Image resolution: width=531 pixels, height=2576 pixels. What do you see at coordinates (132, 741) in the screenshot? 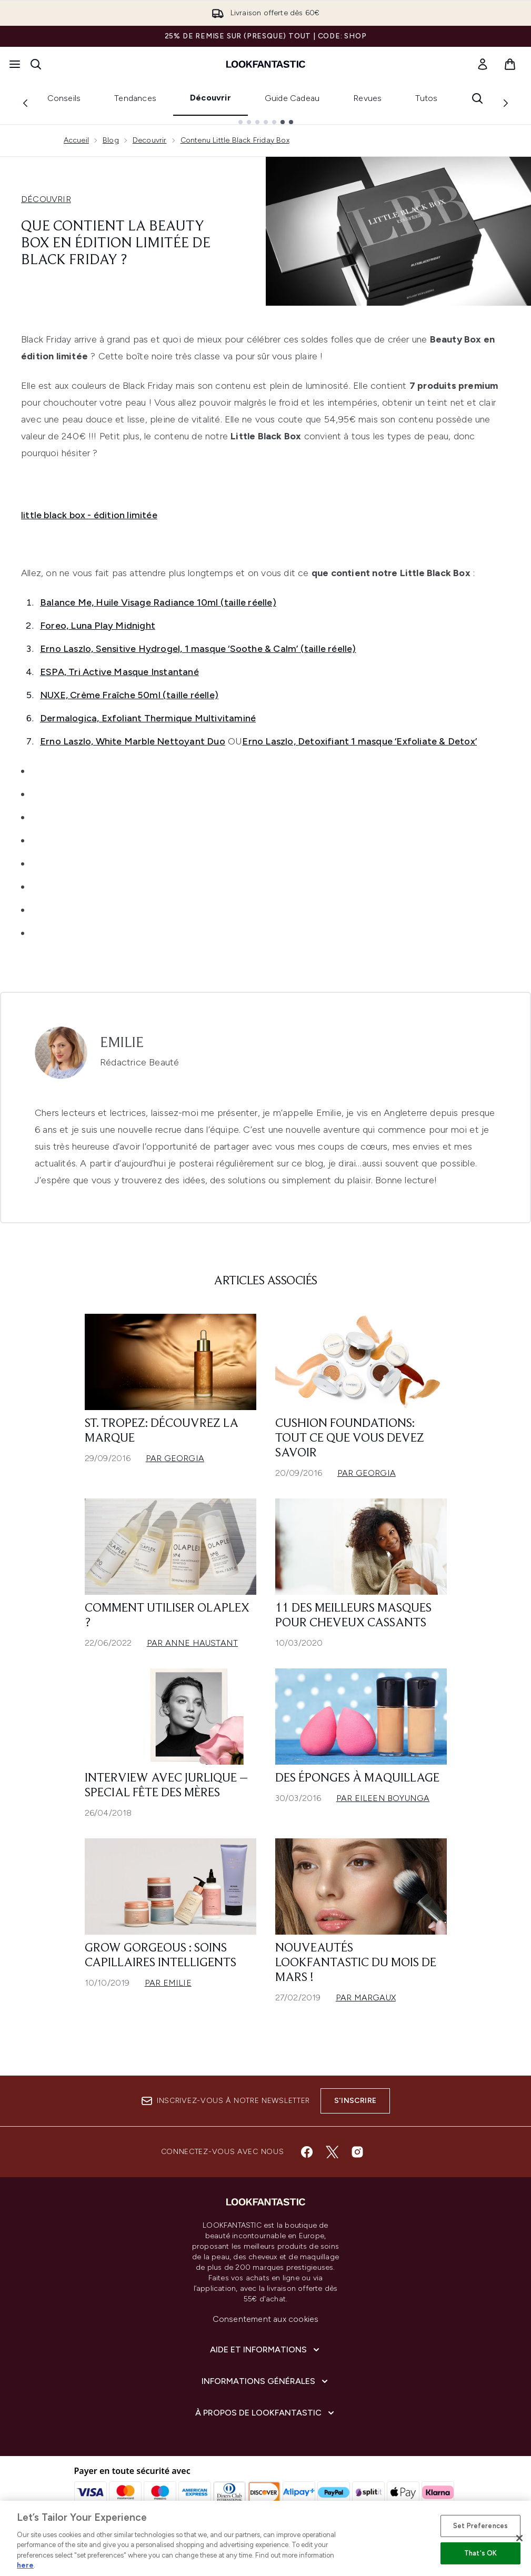
I see `Erno Laszlo, White Marble Nettoyant Duo` at bounding box center [132, 741].